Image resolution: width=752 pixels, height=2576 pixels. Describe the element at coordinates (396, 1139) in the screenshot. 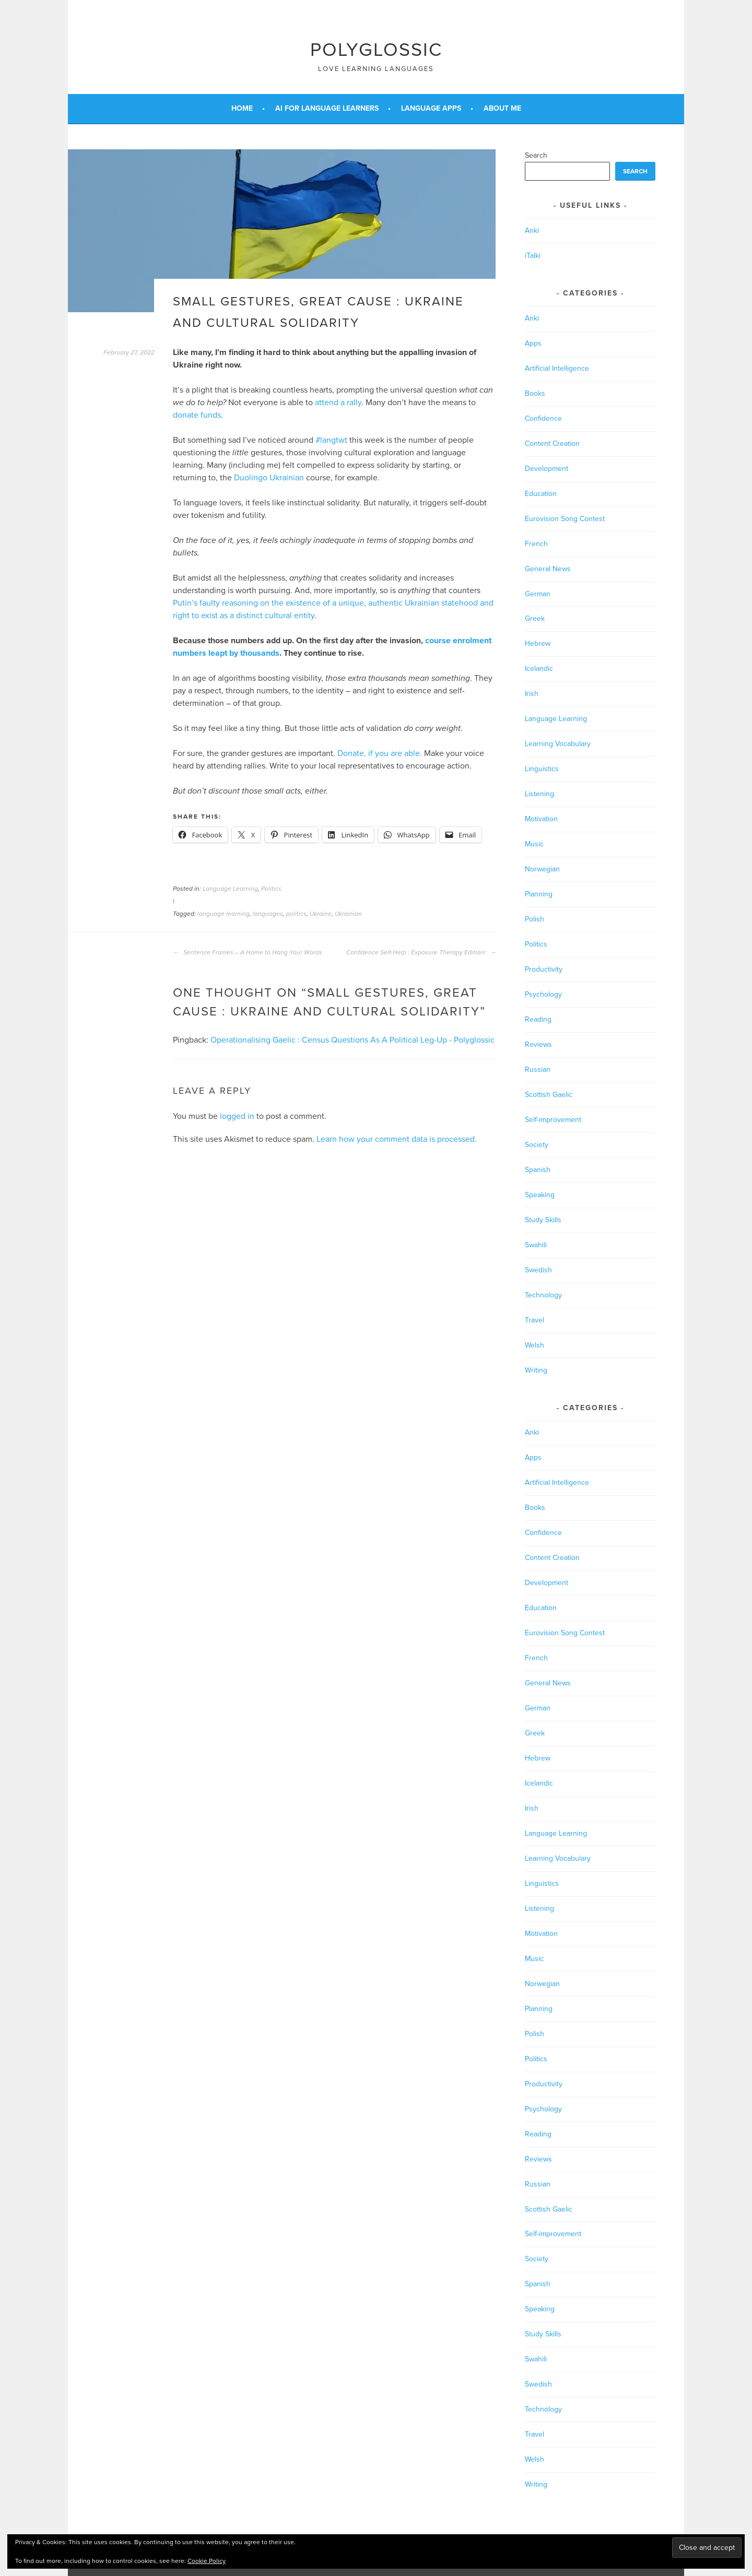

I see `Learn how your comment data is processed.` at that location.